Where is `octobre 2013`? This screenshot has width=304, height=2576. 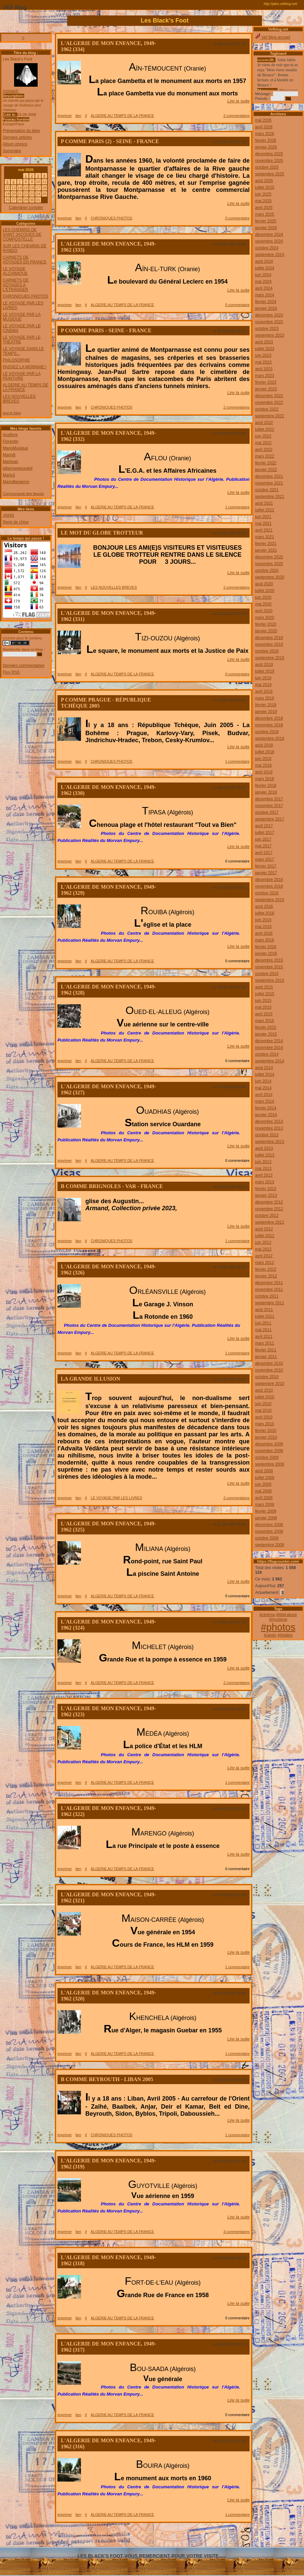 octobre 2013 is located at coordinates (266, 1135).